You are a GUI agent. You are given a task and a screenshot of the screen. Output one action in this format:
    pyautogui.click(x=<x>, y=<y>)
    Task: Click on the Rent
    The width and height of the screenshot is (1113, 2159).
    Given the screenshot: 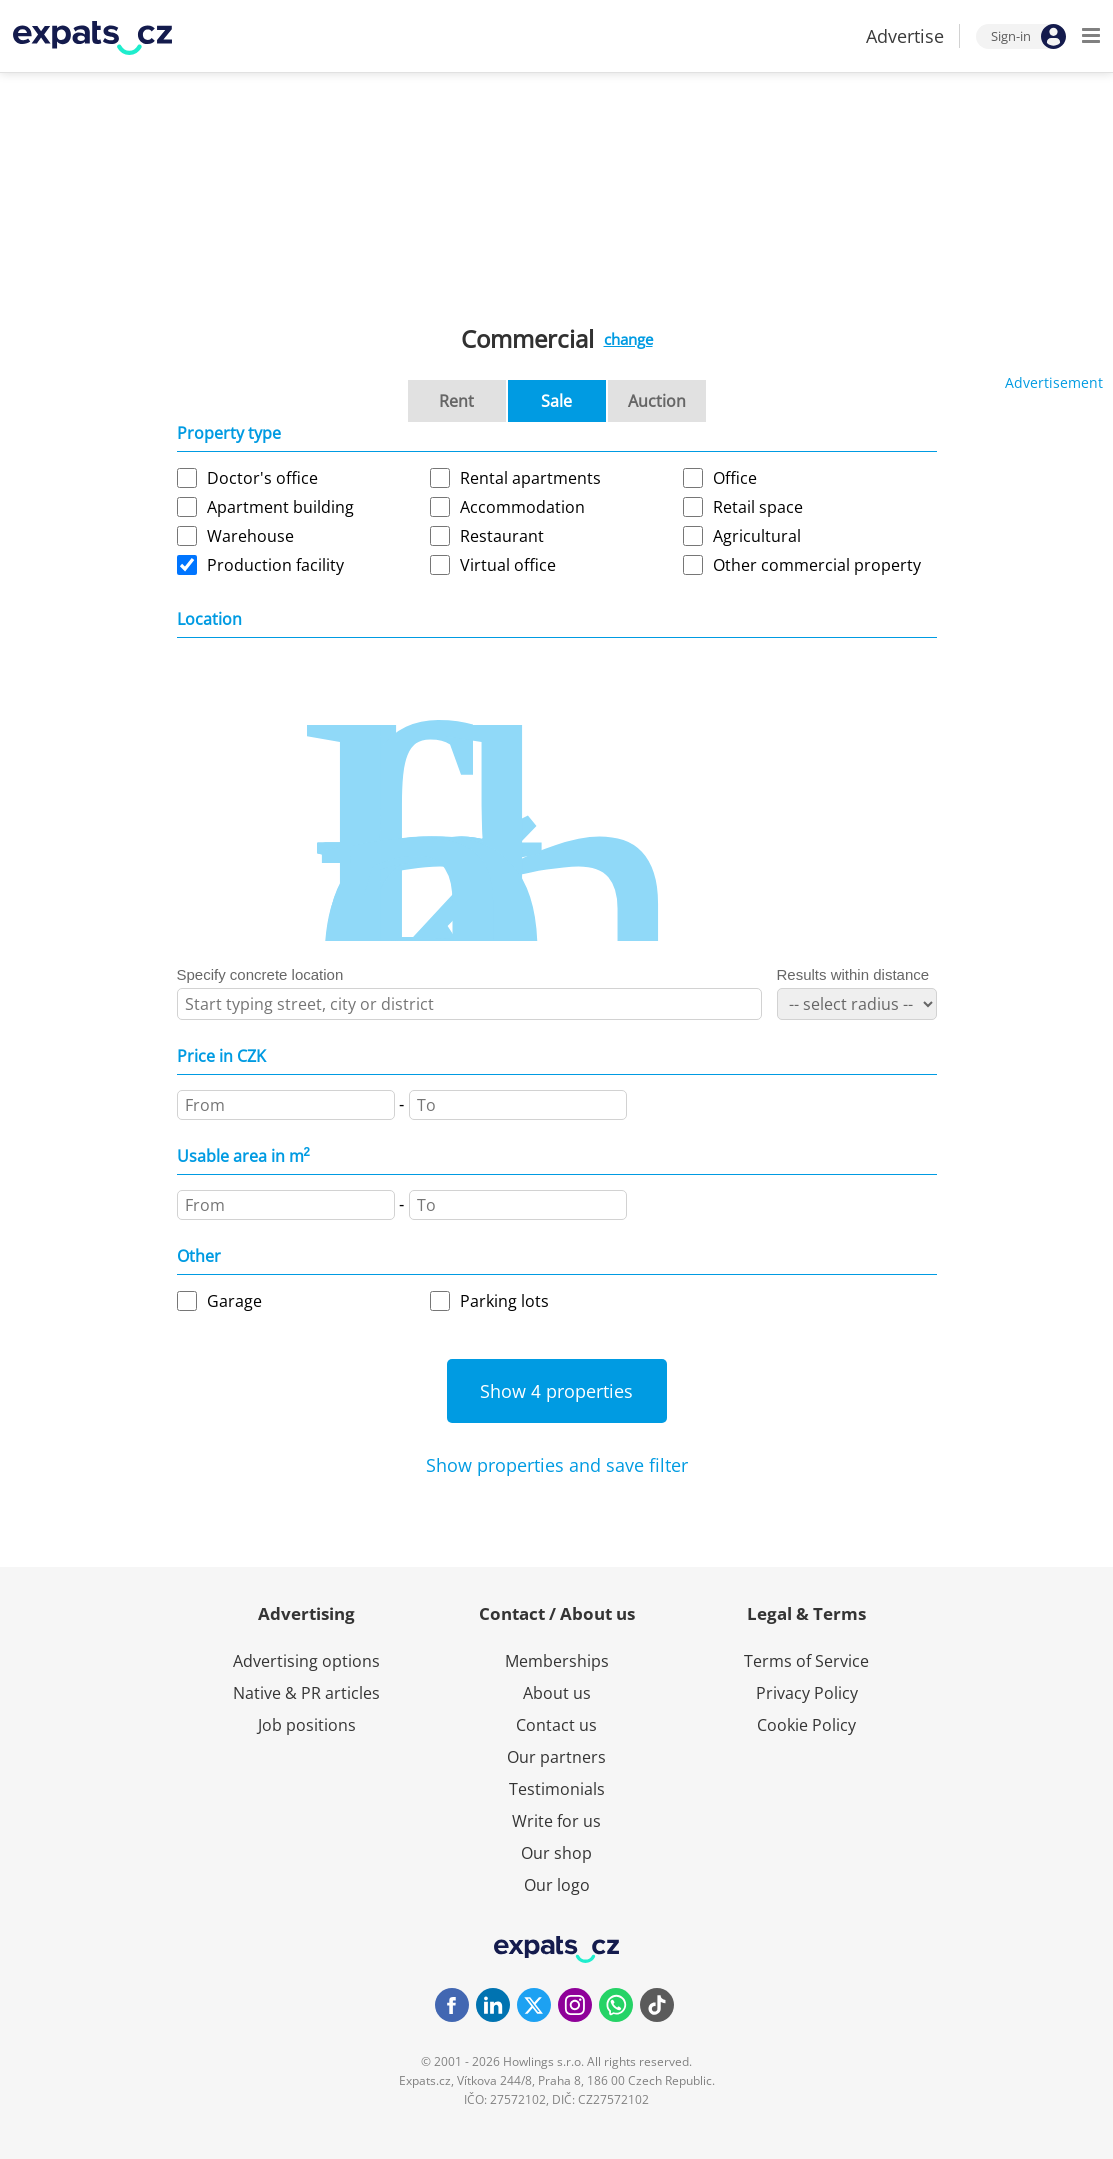 What is the action you would take?
    pyautogui.click(x=456, y=401)
    